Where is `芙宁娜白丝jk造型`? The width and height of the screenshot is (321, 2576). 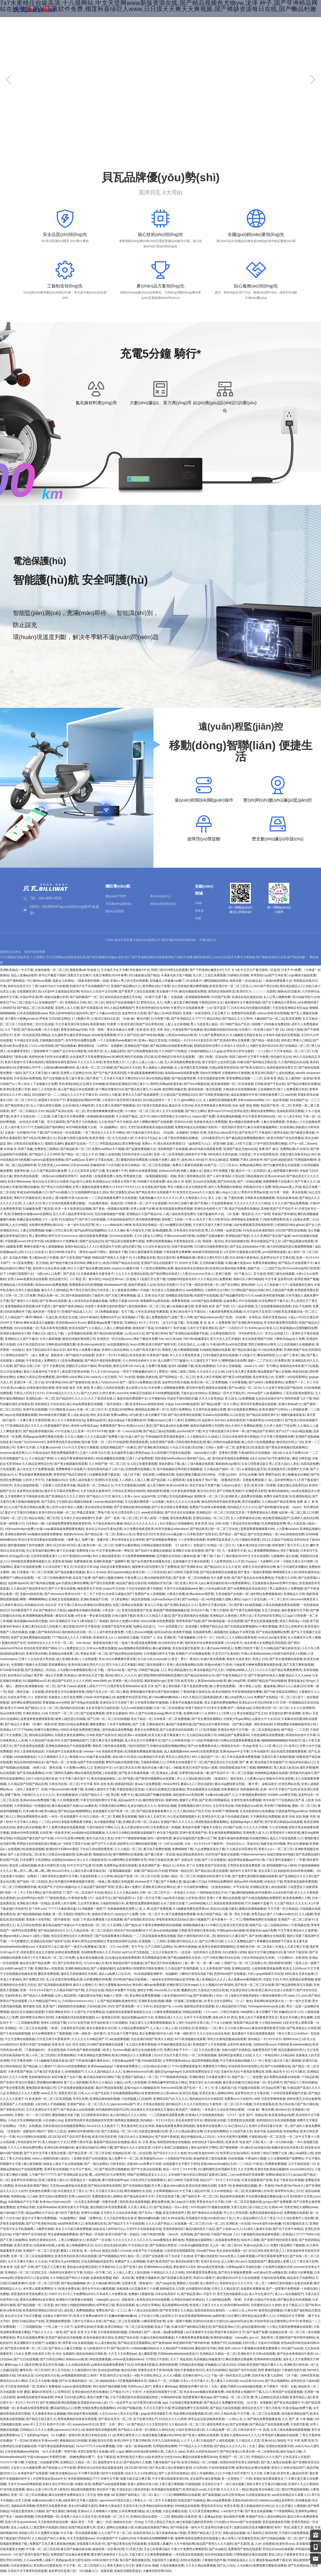
芙宁娜白丝jk造型 is located at coordinates (206, 2258).